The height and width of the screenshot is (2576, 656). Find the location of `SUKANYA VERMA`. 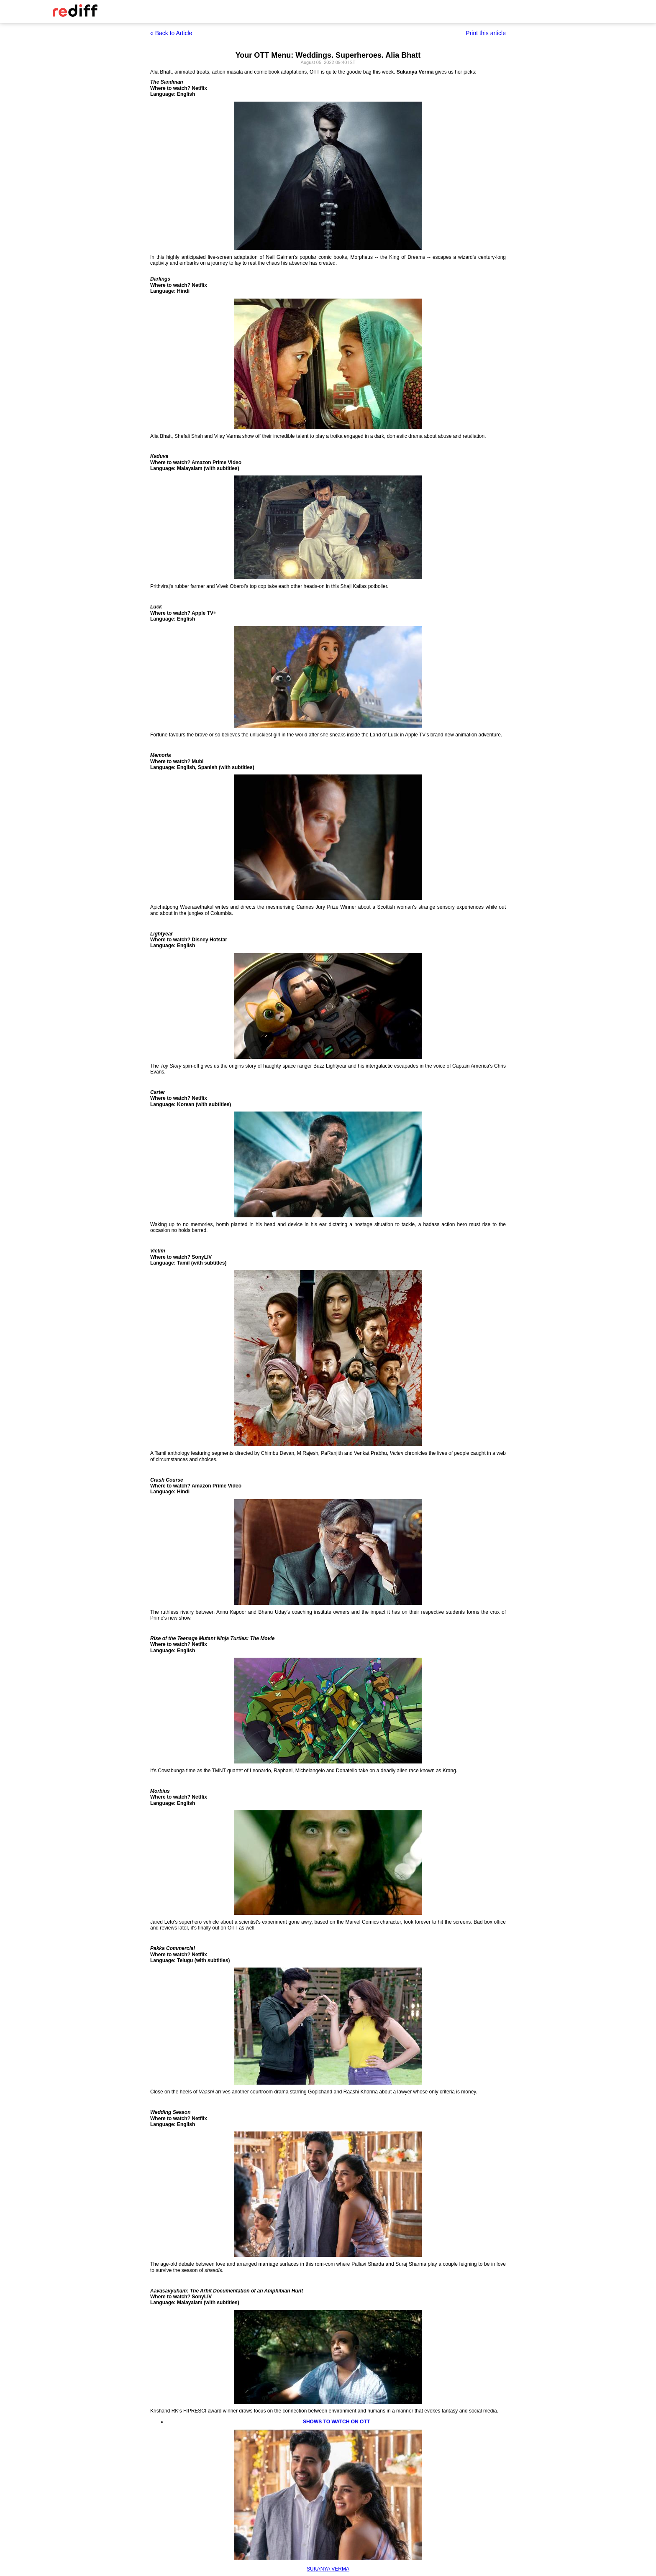

SUKANYA VERMA is located at coordinates (328, 2569).